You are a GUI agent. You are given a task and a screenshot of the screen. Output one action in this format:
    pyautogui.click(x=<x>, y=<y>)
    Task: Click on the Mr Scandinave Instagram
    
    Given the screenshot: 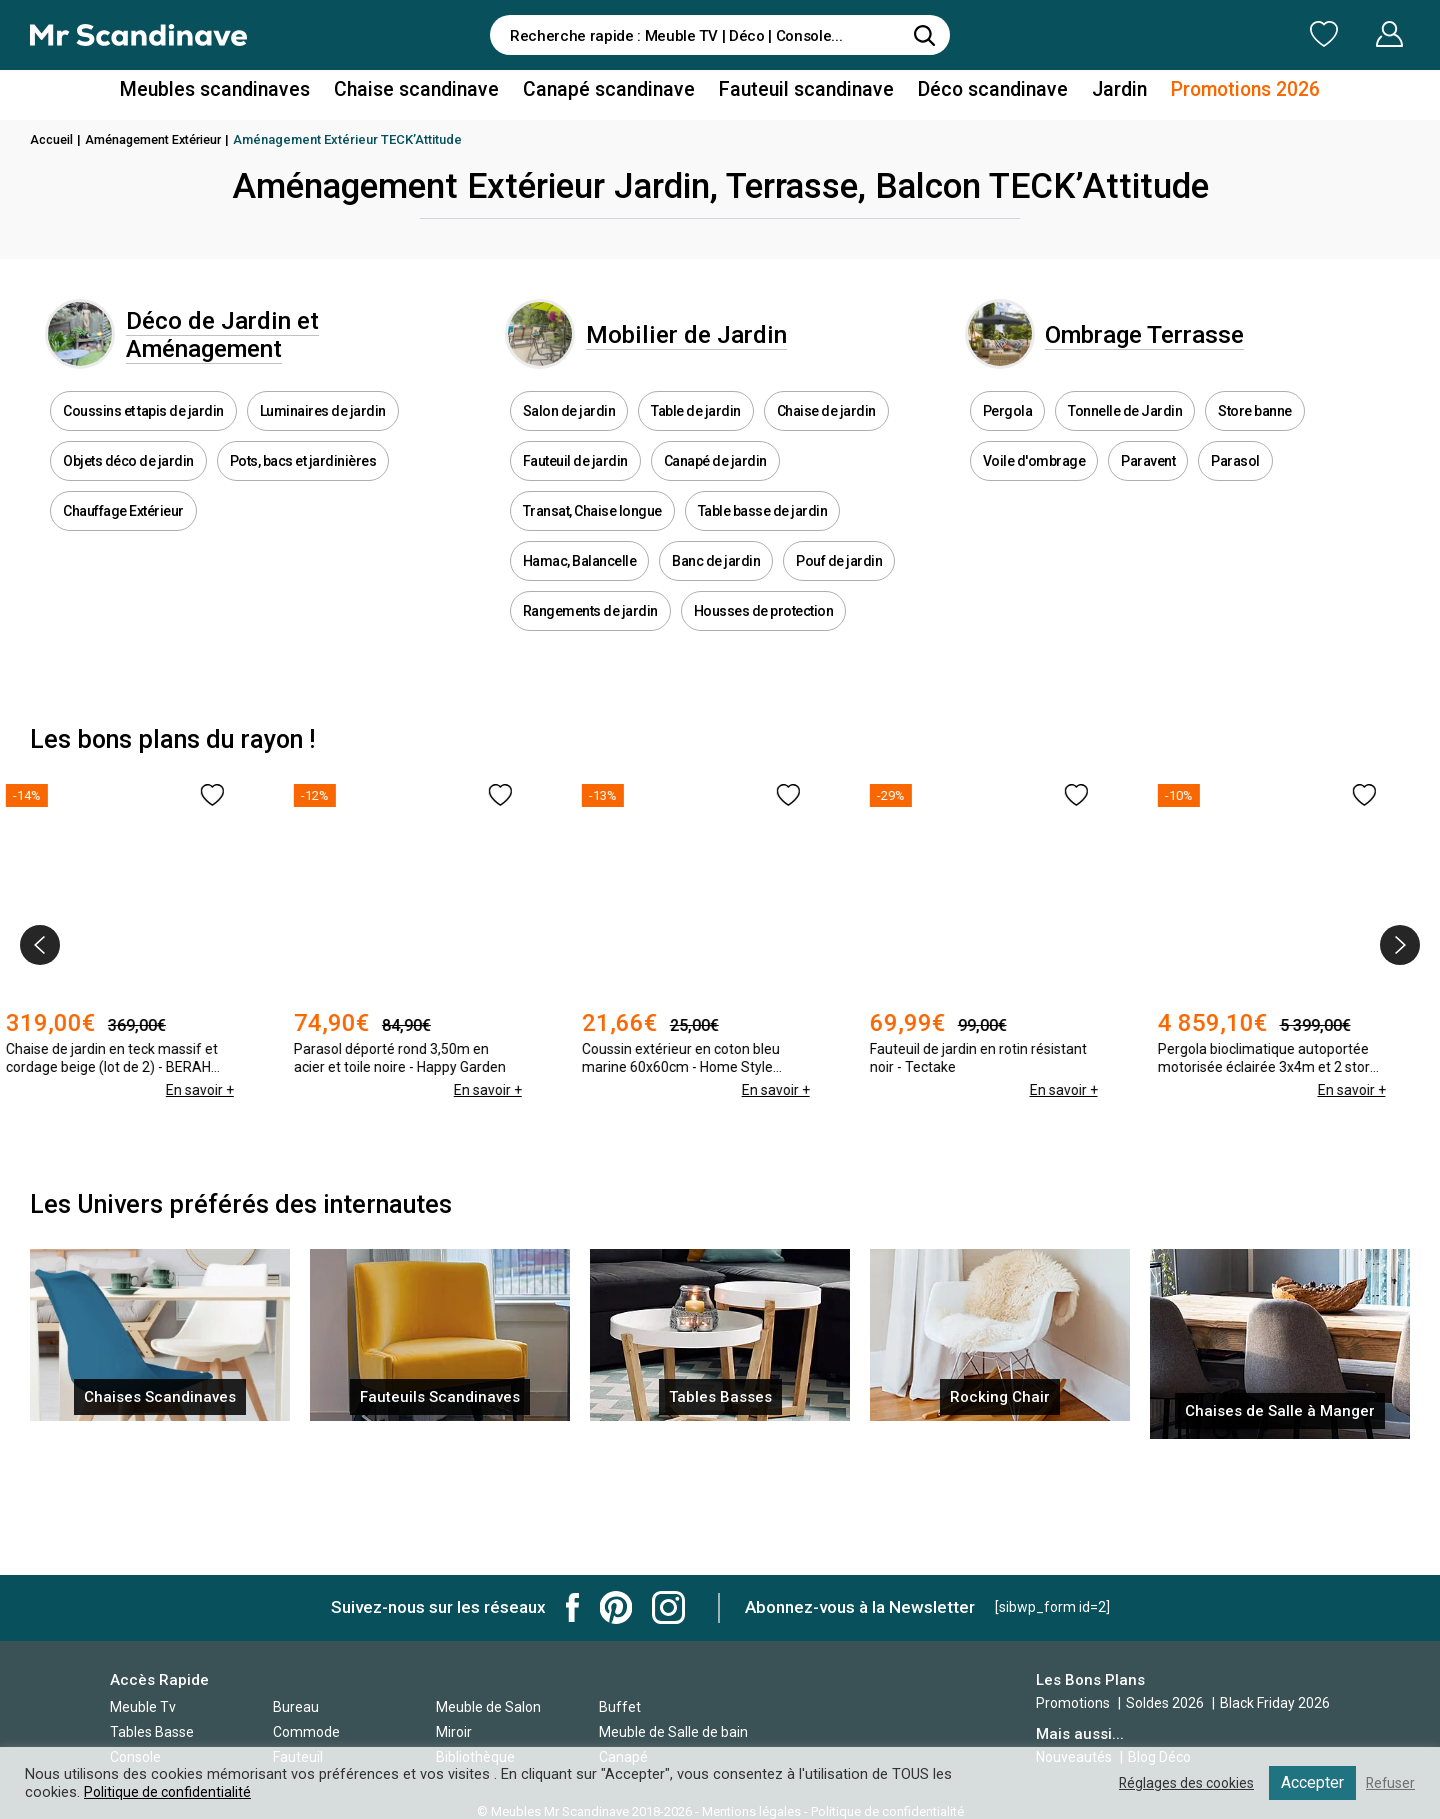 What is the action you would take?
    pyautogui.click(x=668, y=1607)
    